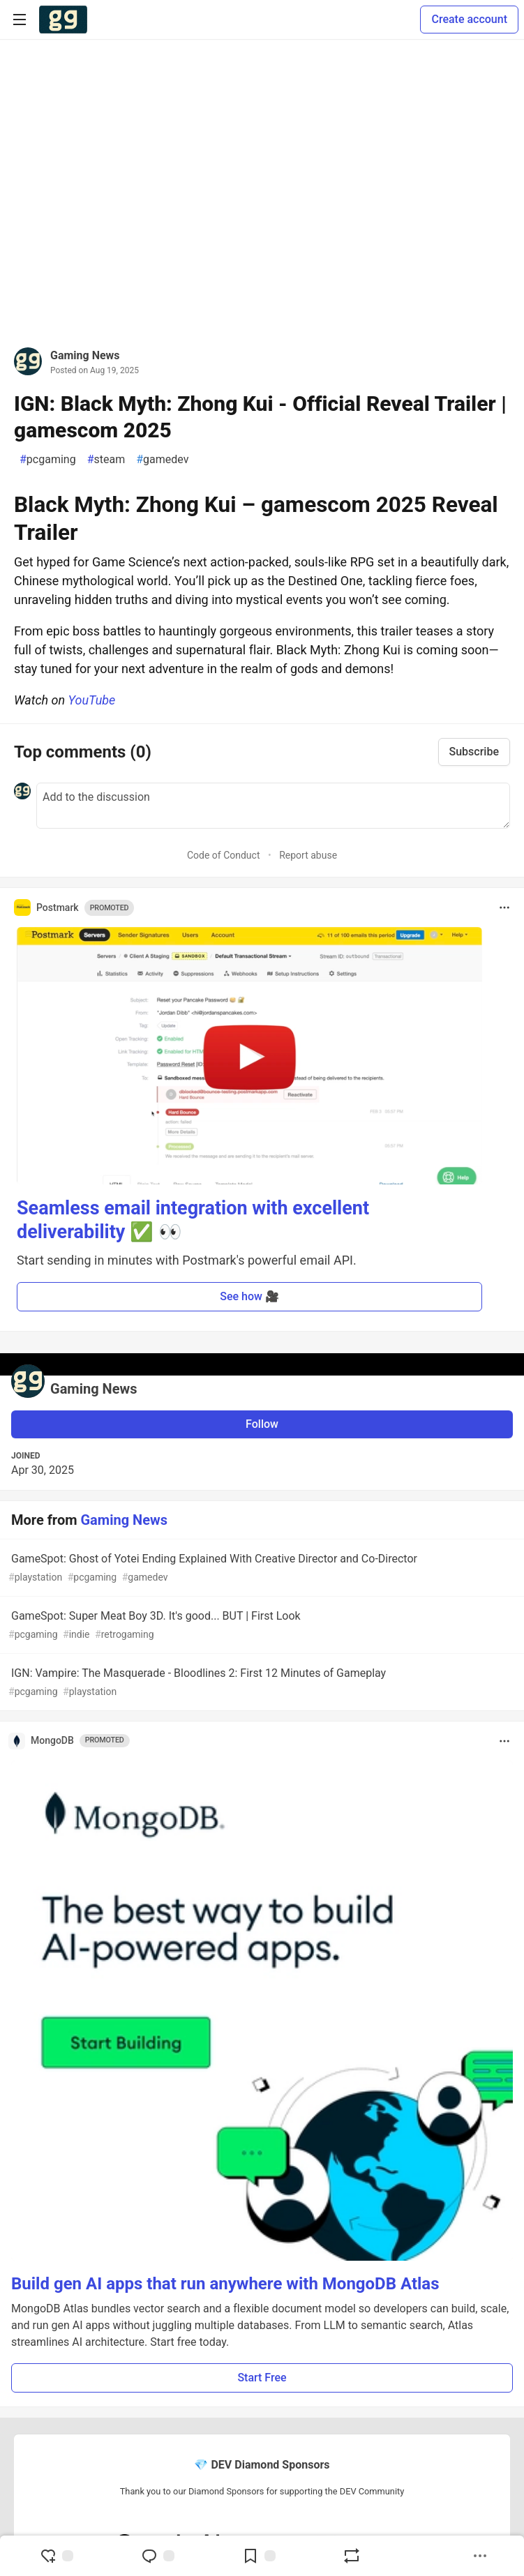 The width and height of the screenshot is (524, 2576). What do you see at coordinates (258, 2555) in the screenshot?
I see `[Add to reading list]` at bounding box center [258, 2555].